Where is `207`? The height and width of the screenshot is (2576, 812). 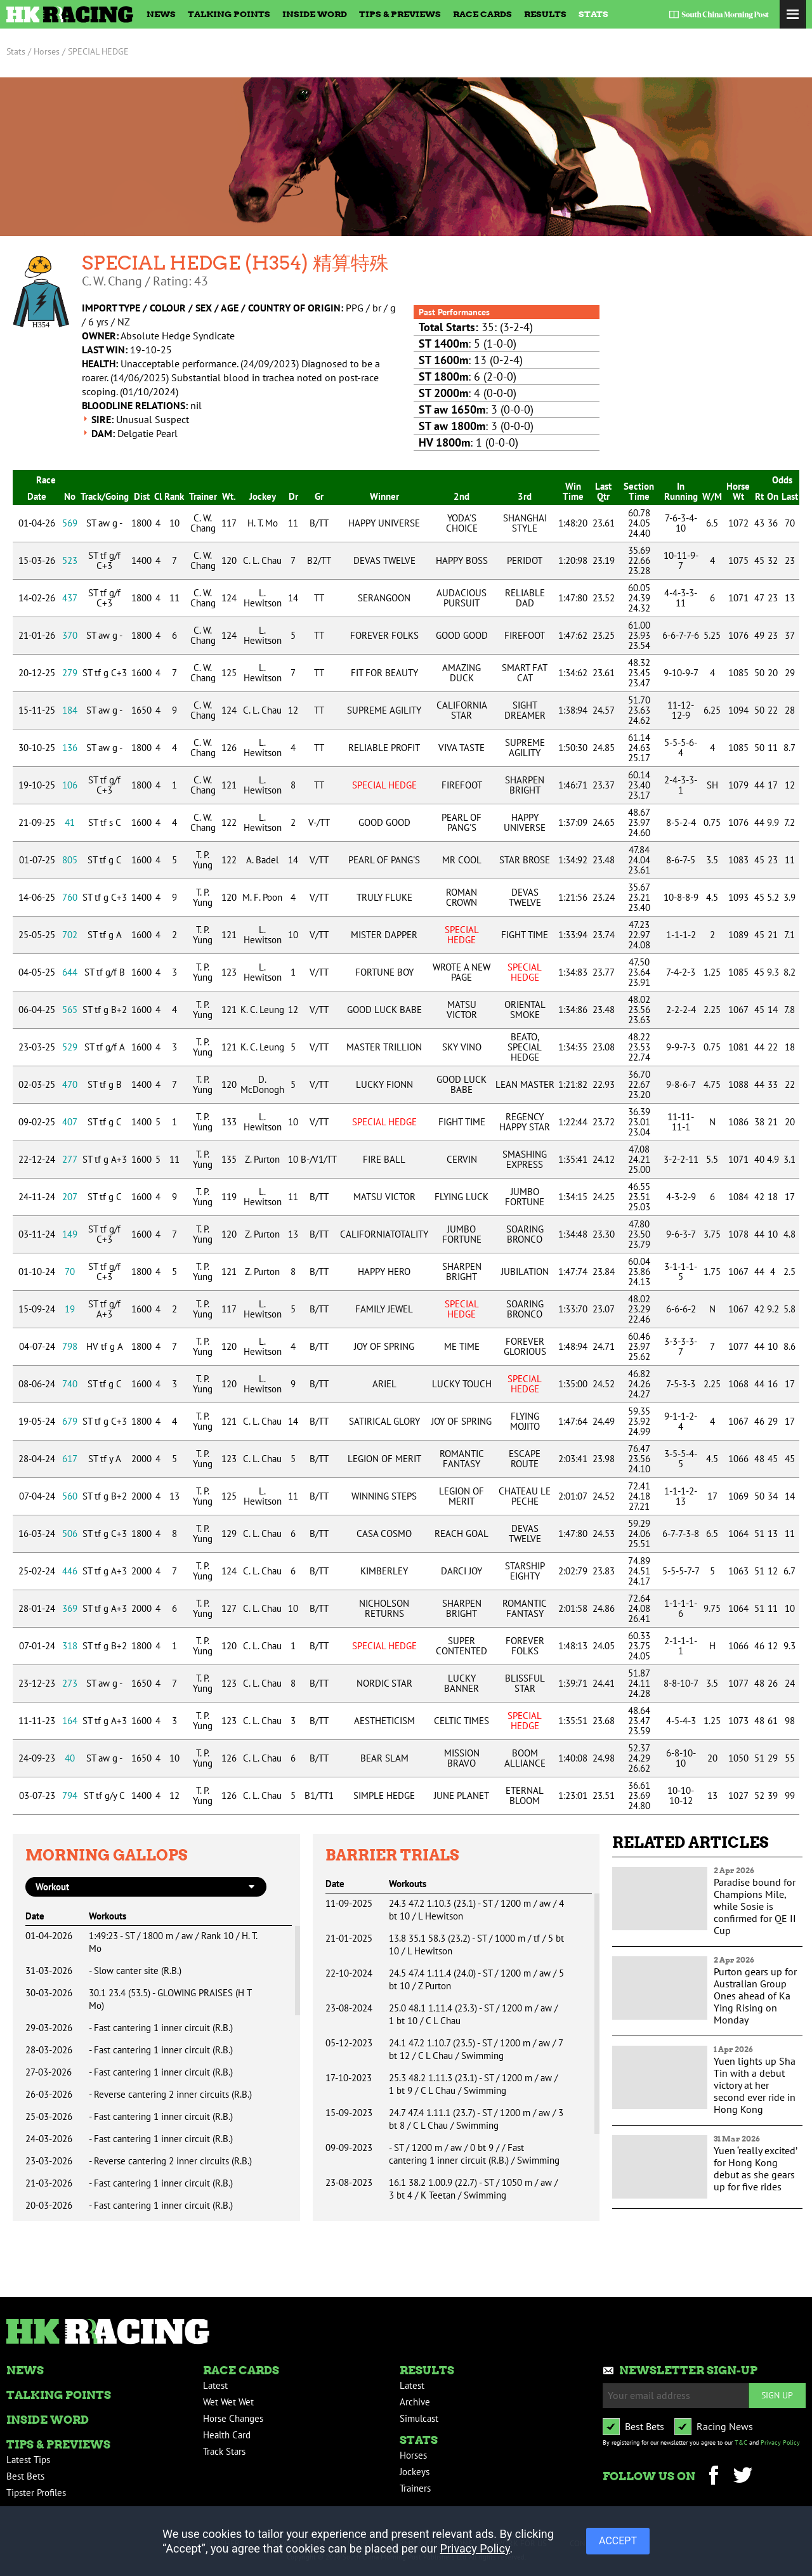
207 is located at coordinates (69, 1197).